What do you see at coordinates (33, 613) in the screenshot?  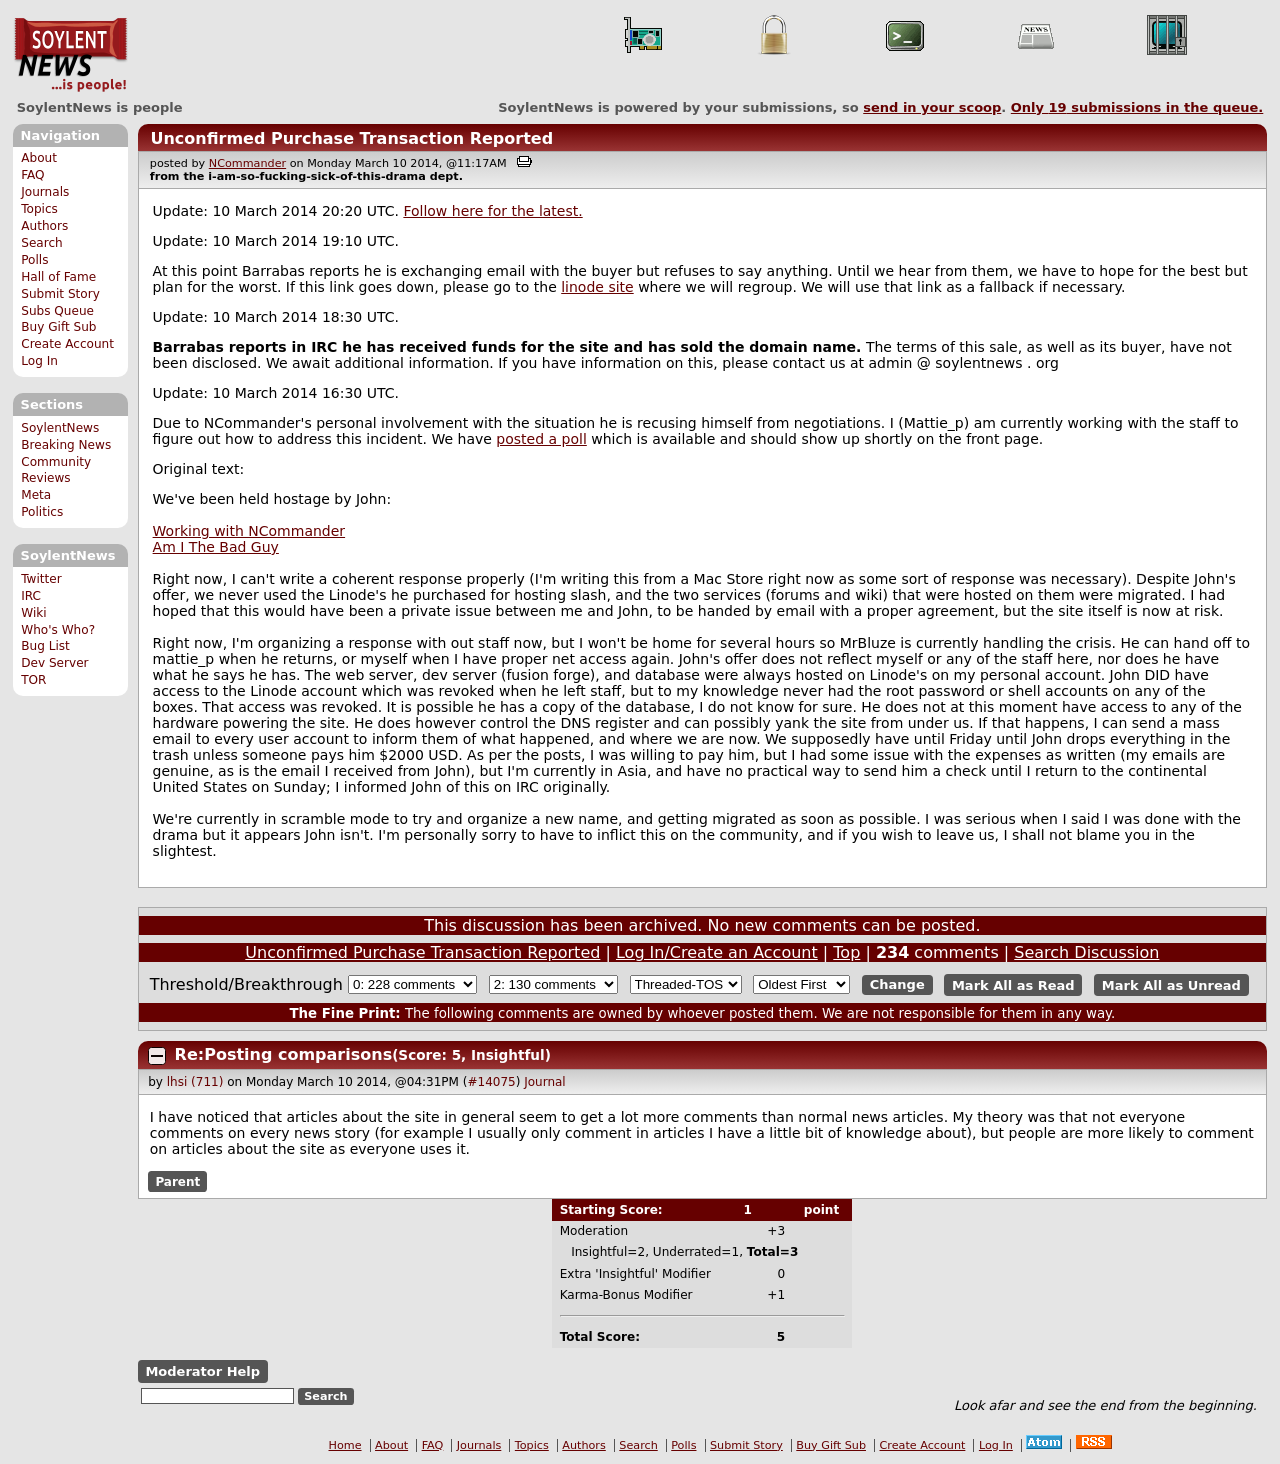 I see `Wiki` at bounding box center [33, 613].